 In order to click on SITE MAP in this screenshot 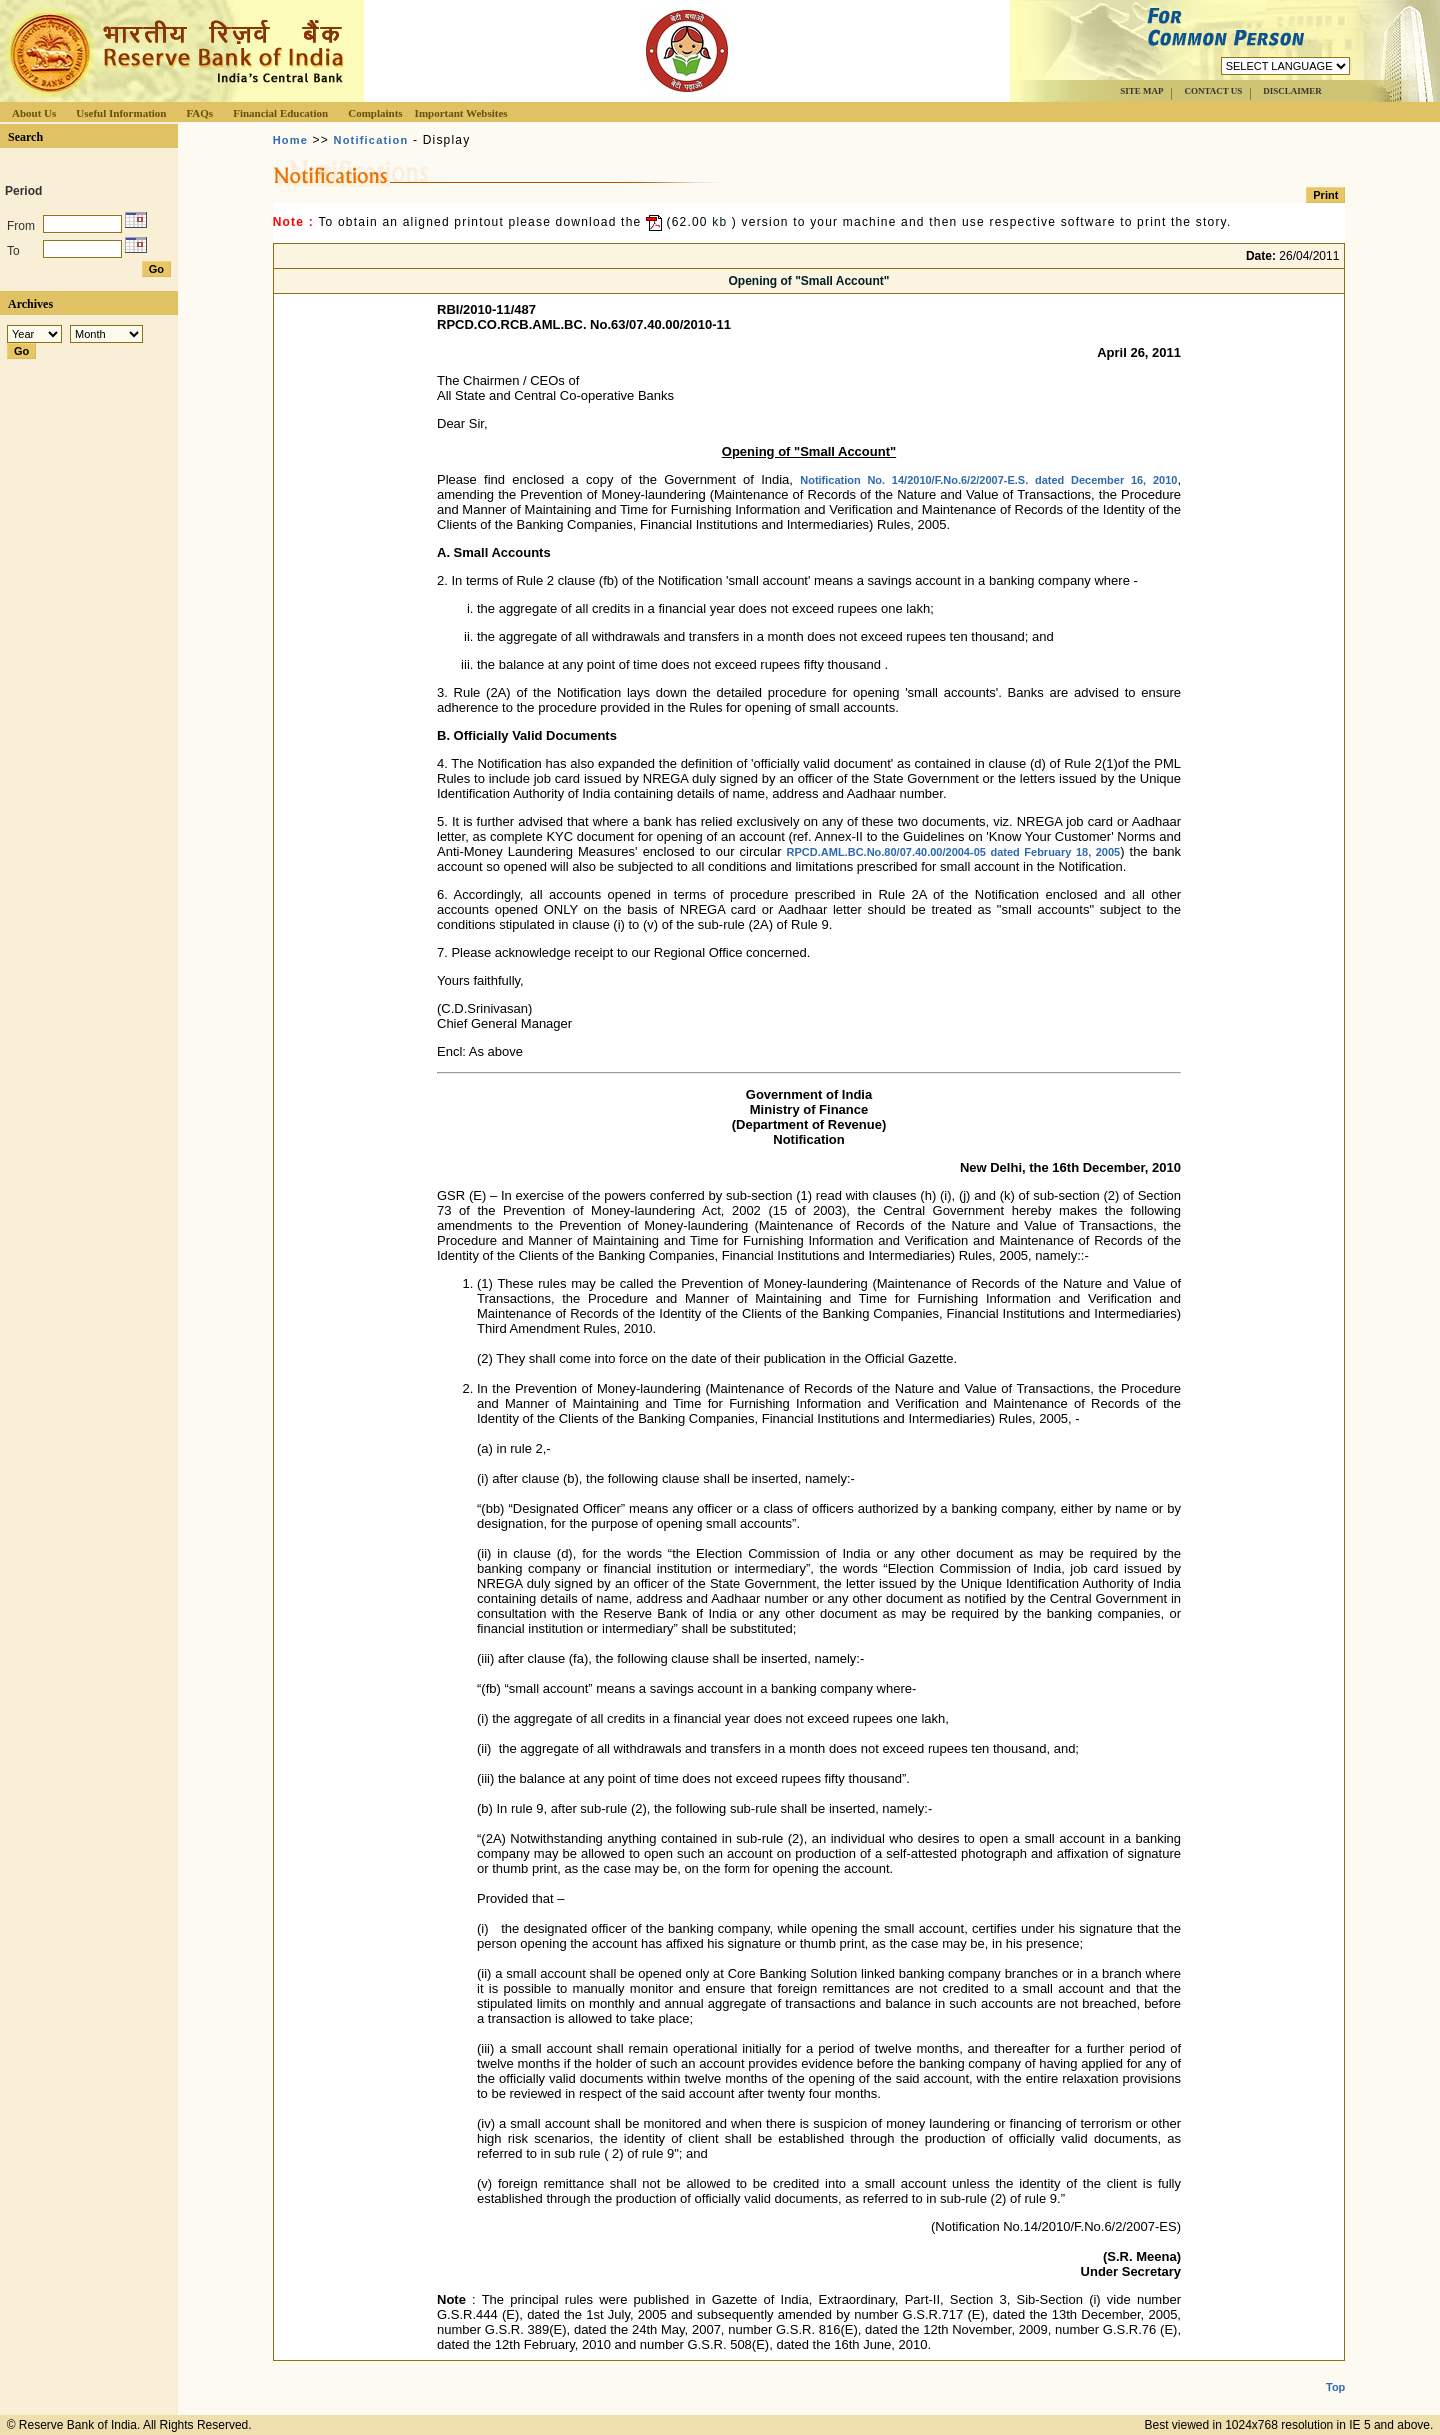, I will do `click(1141, 91)`.